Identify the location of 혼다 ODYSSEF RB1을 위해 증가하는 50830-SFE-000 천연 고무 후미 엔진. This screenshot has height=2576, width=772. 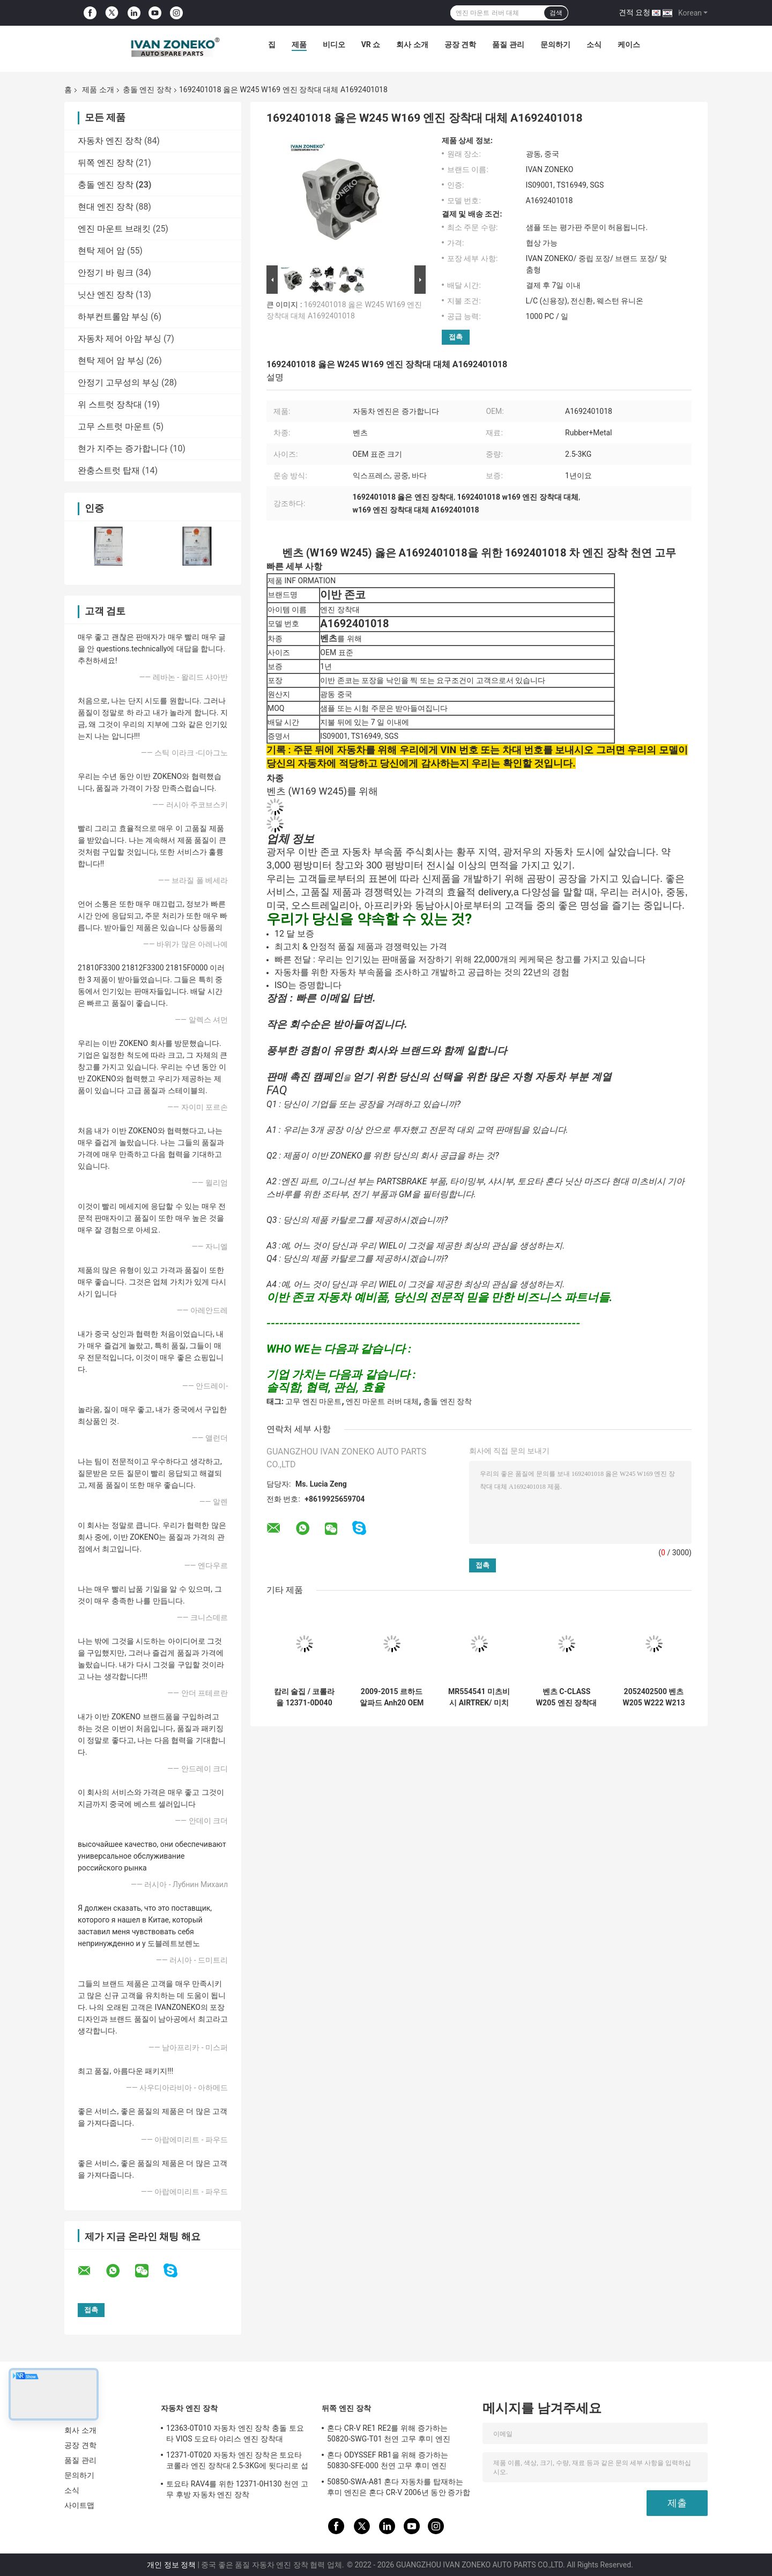
(388, 2460).